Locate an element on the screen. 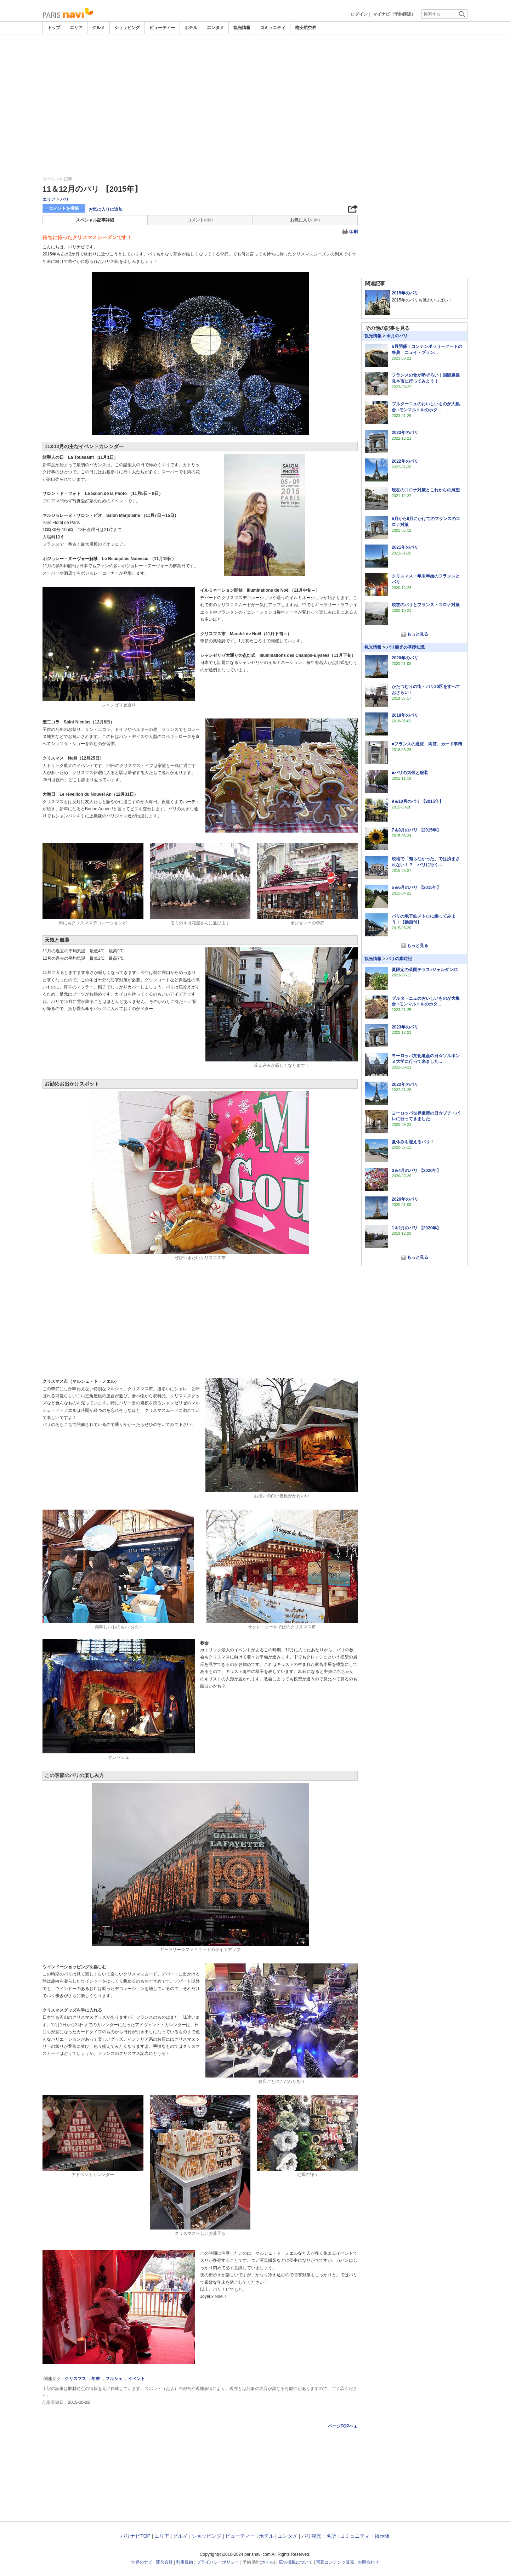 This screenshot has width=510, height=2576. ホテル is located at coordinates (191, 27).